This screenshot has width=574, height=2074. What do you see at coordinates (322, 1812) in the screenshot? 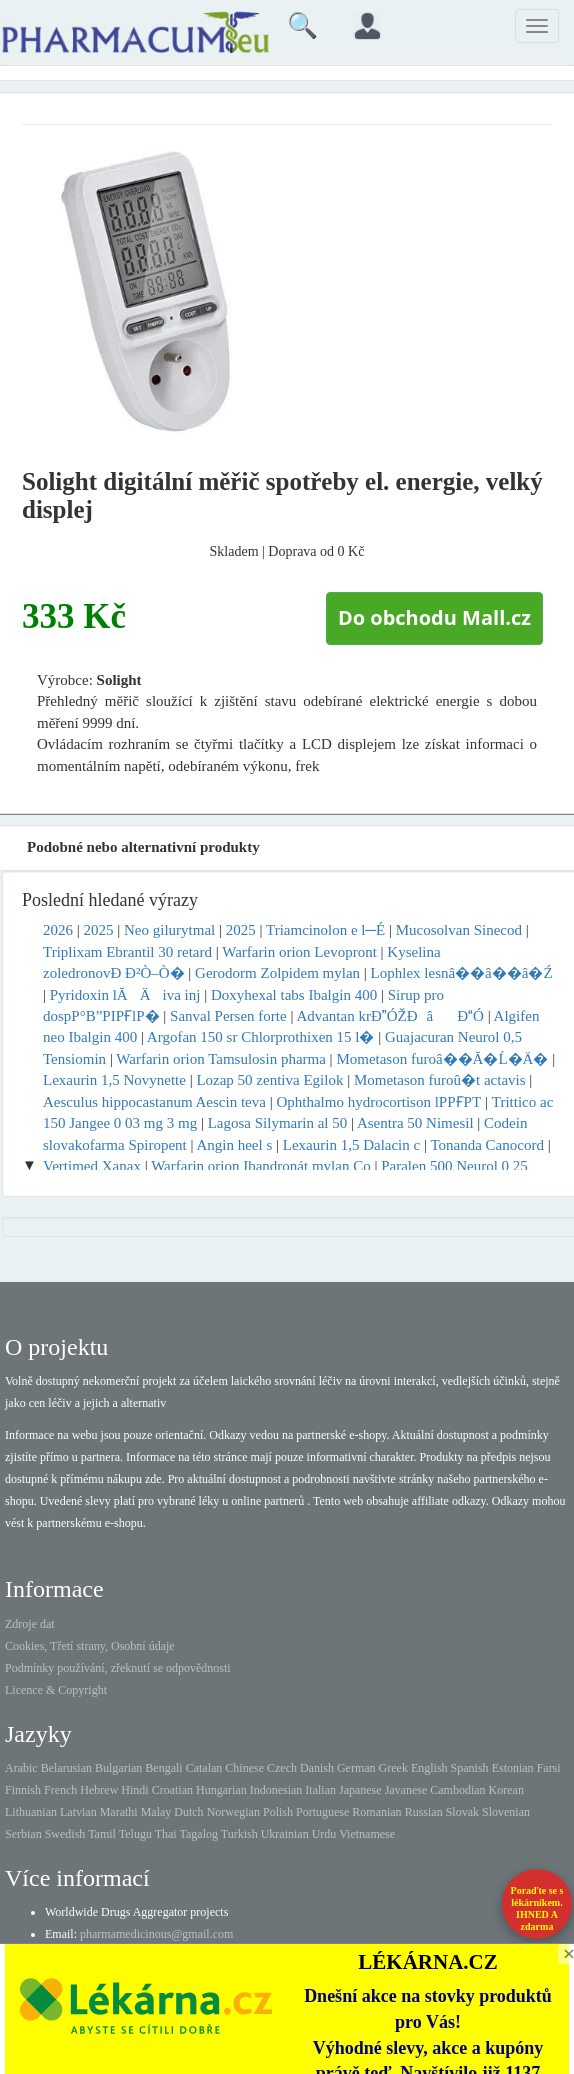
I see `Portuguese` at bounding box center [322, 1812].